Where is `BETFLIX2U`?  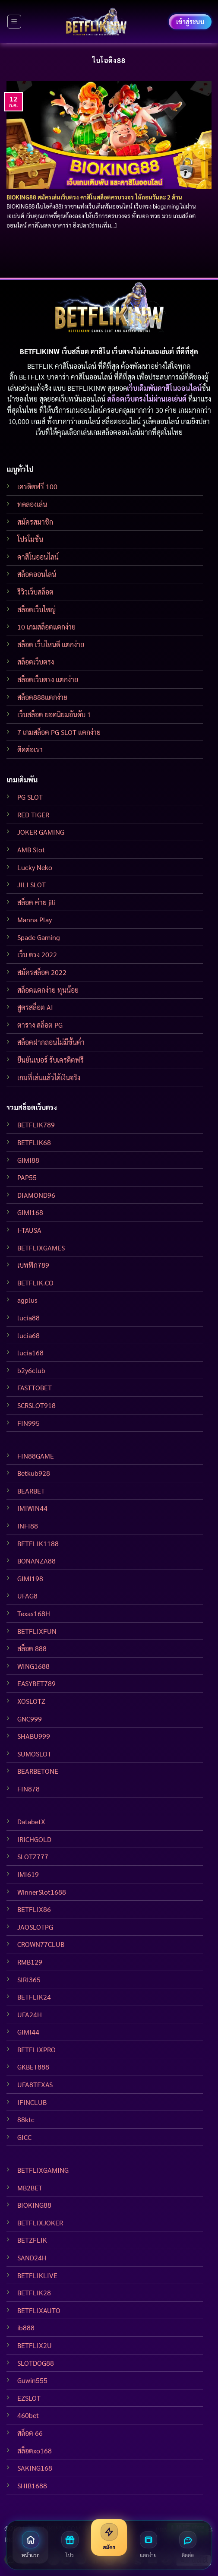
BETFLIX2U is located at coordinates (34, 2345).